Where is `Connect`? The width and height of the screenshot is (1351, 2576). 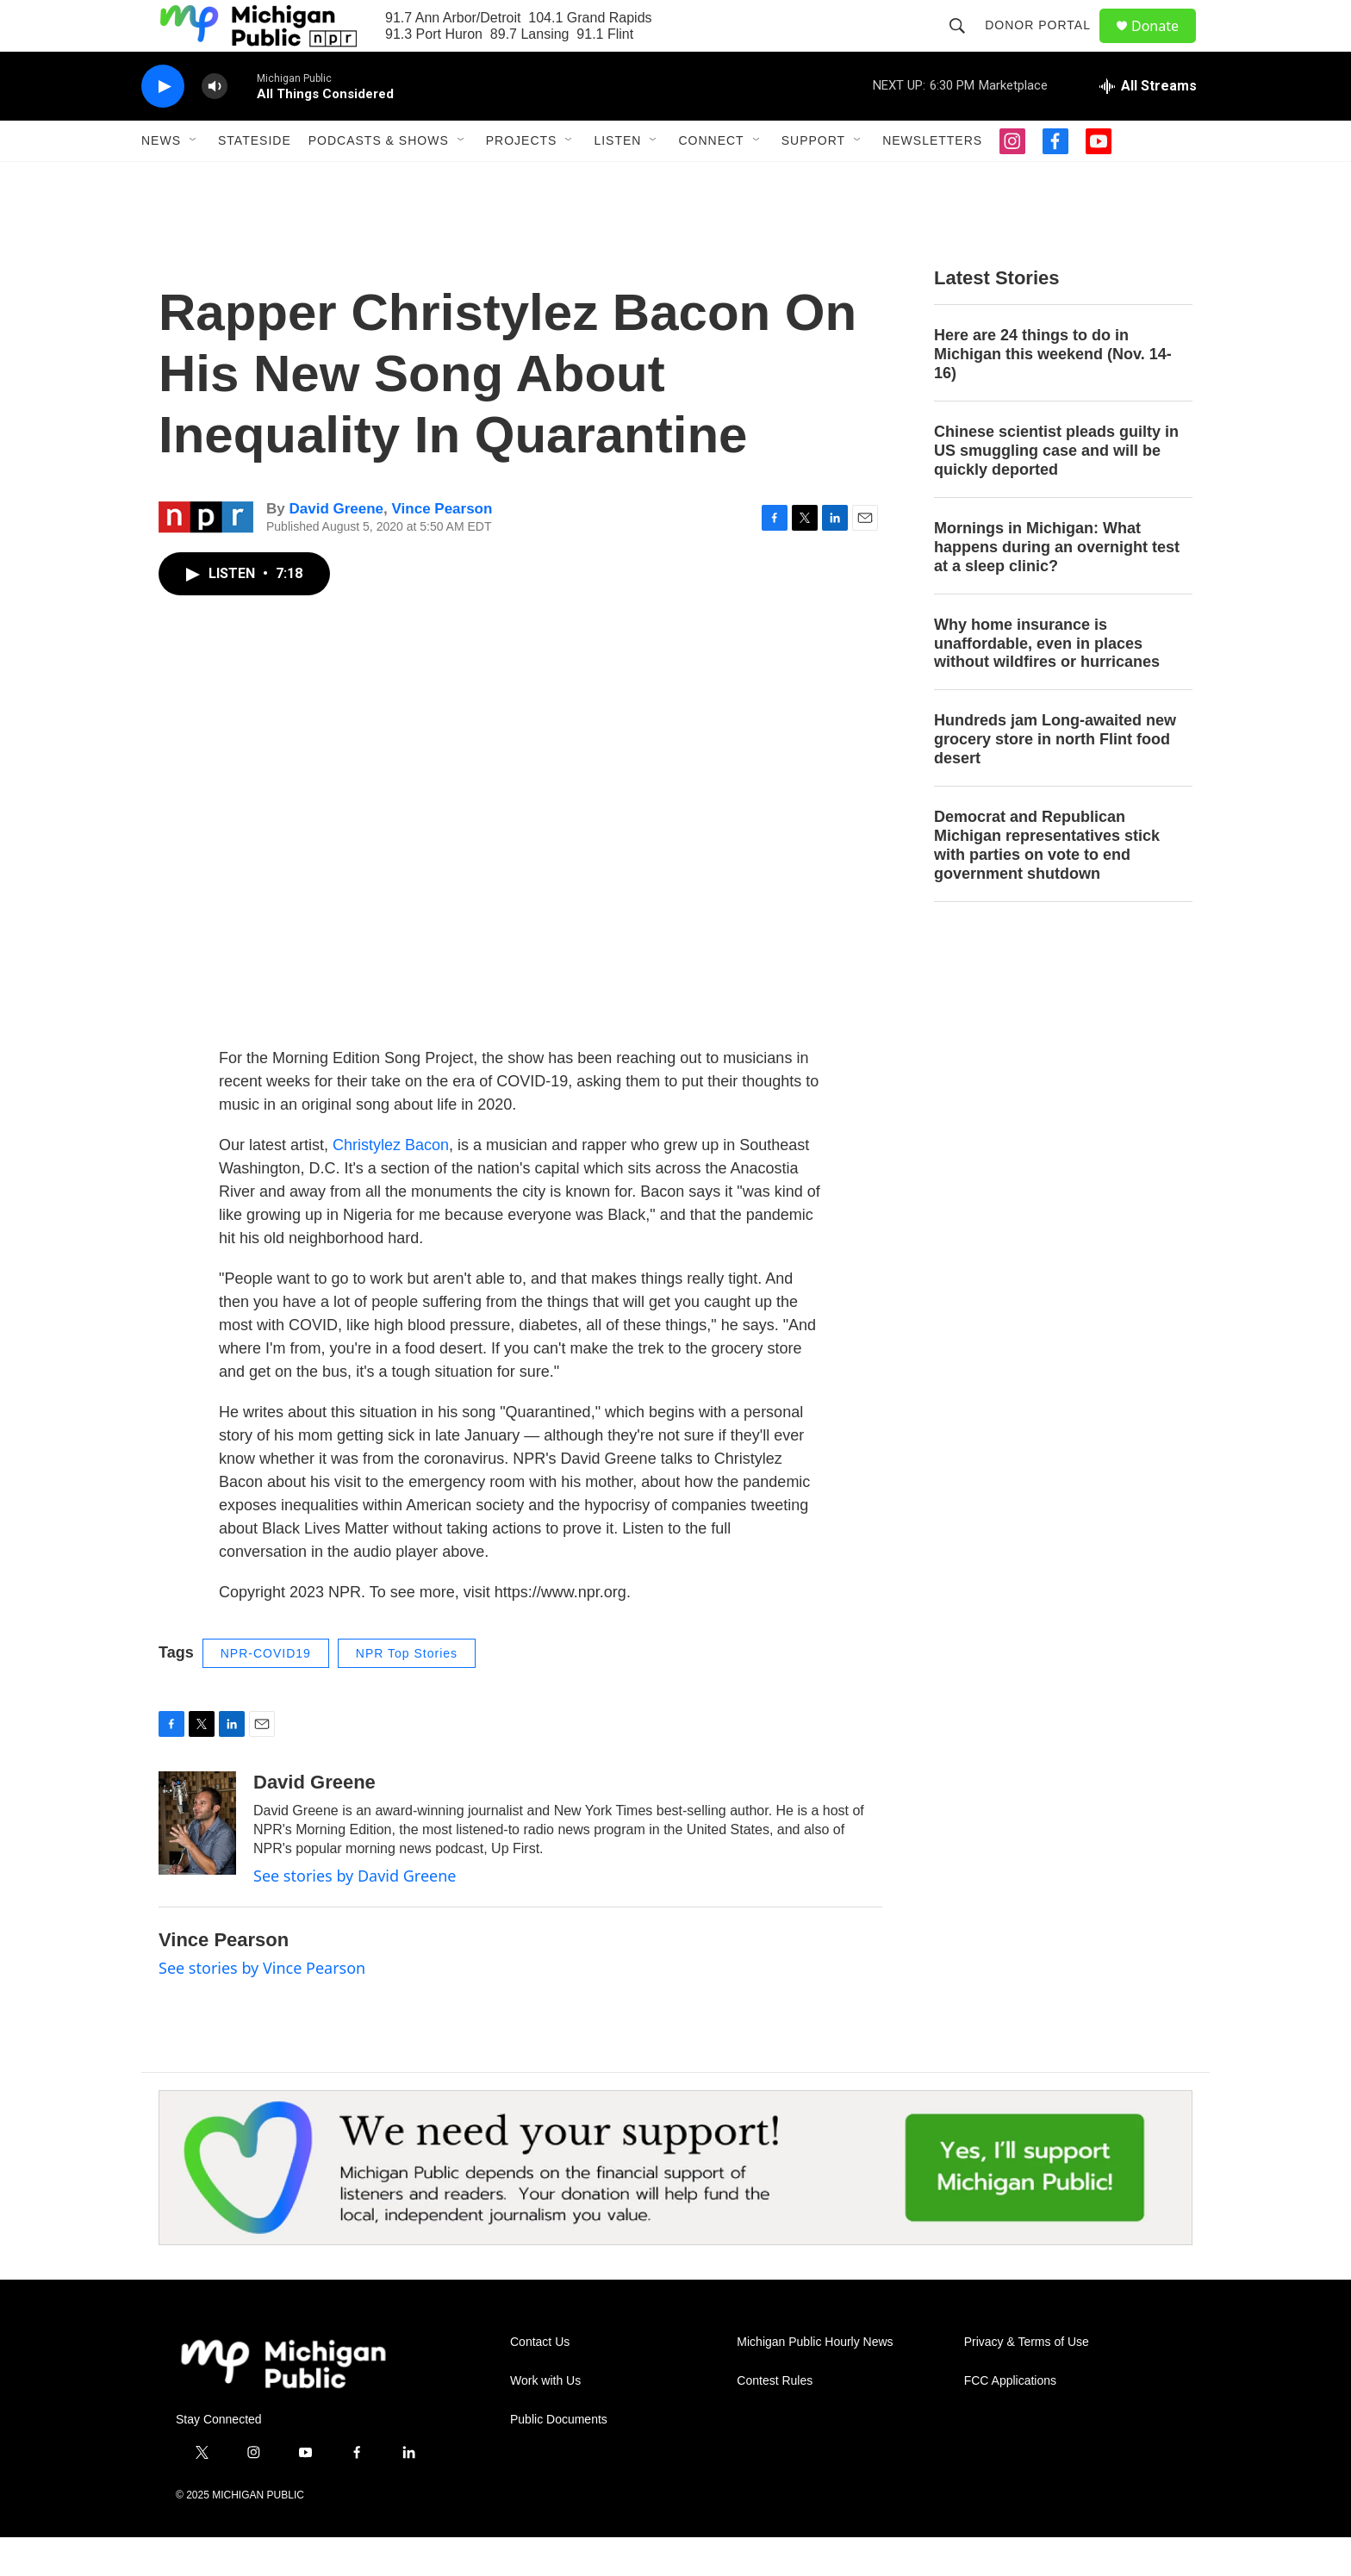 Connect is located at coordinates (711, 179).